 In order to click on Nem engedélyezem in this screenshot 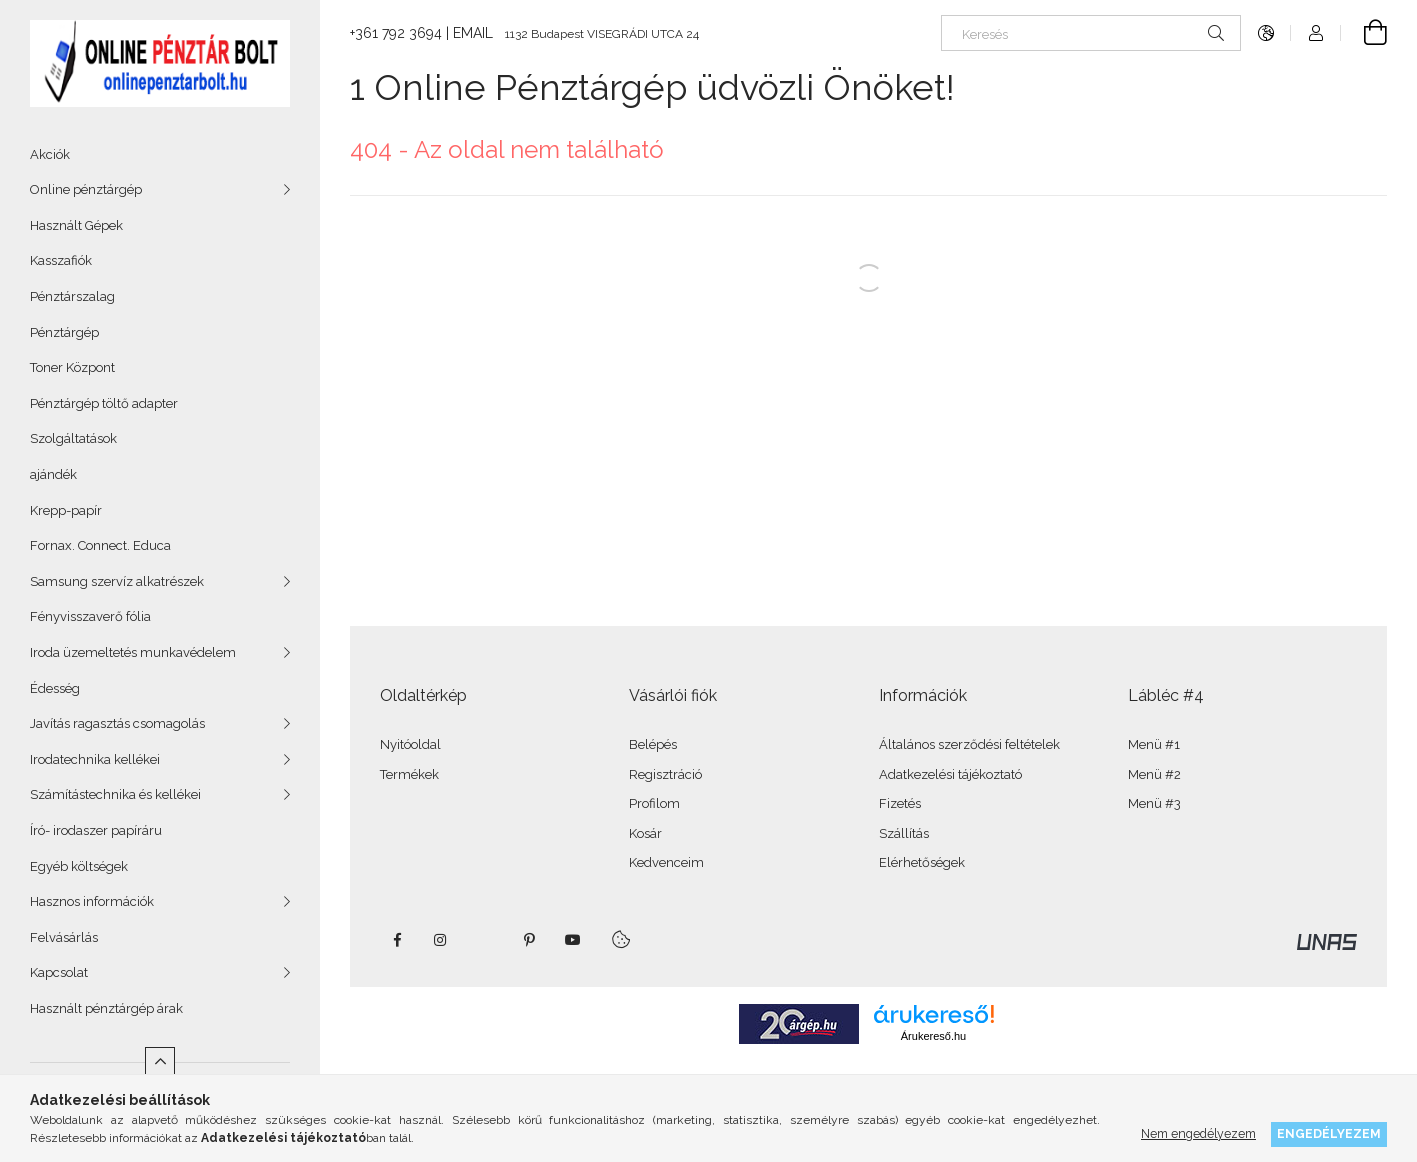, I will do `click(1198, 1133)`.